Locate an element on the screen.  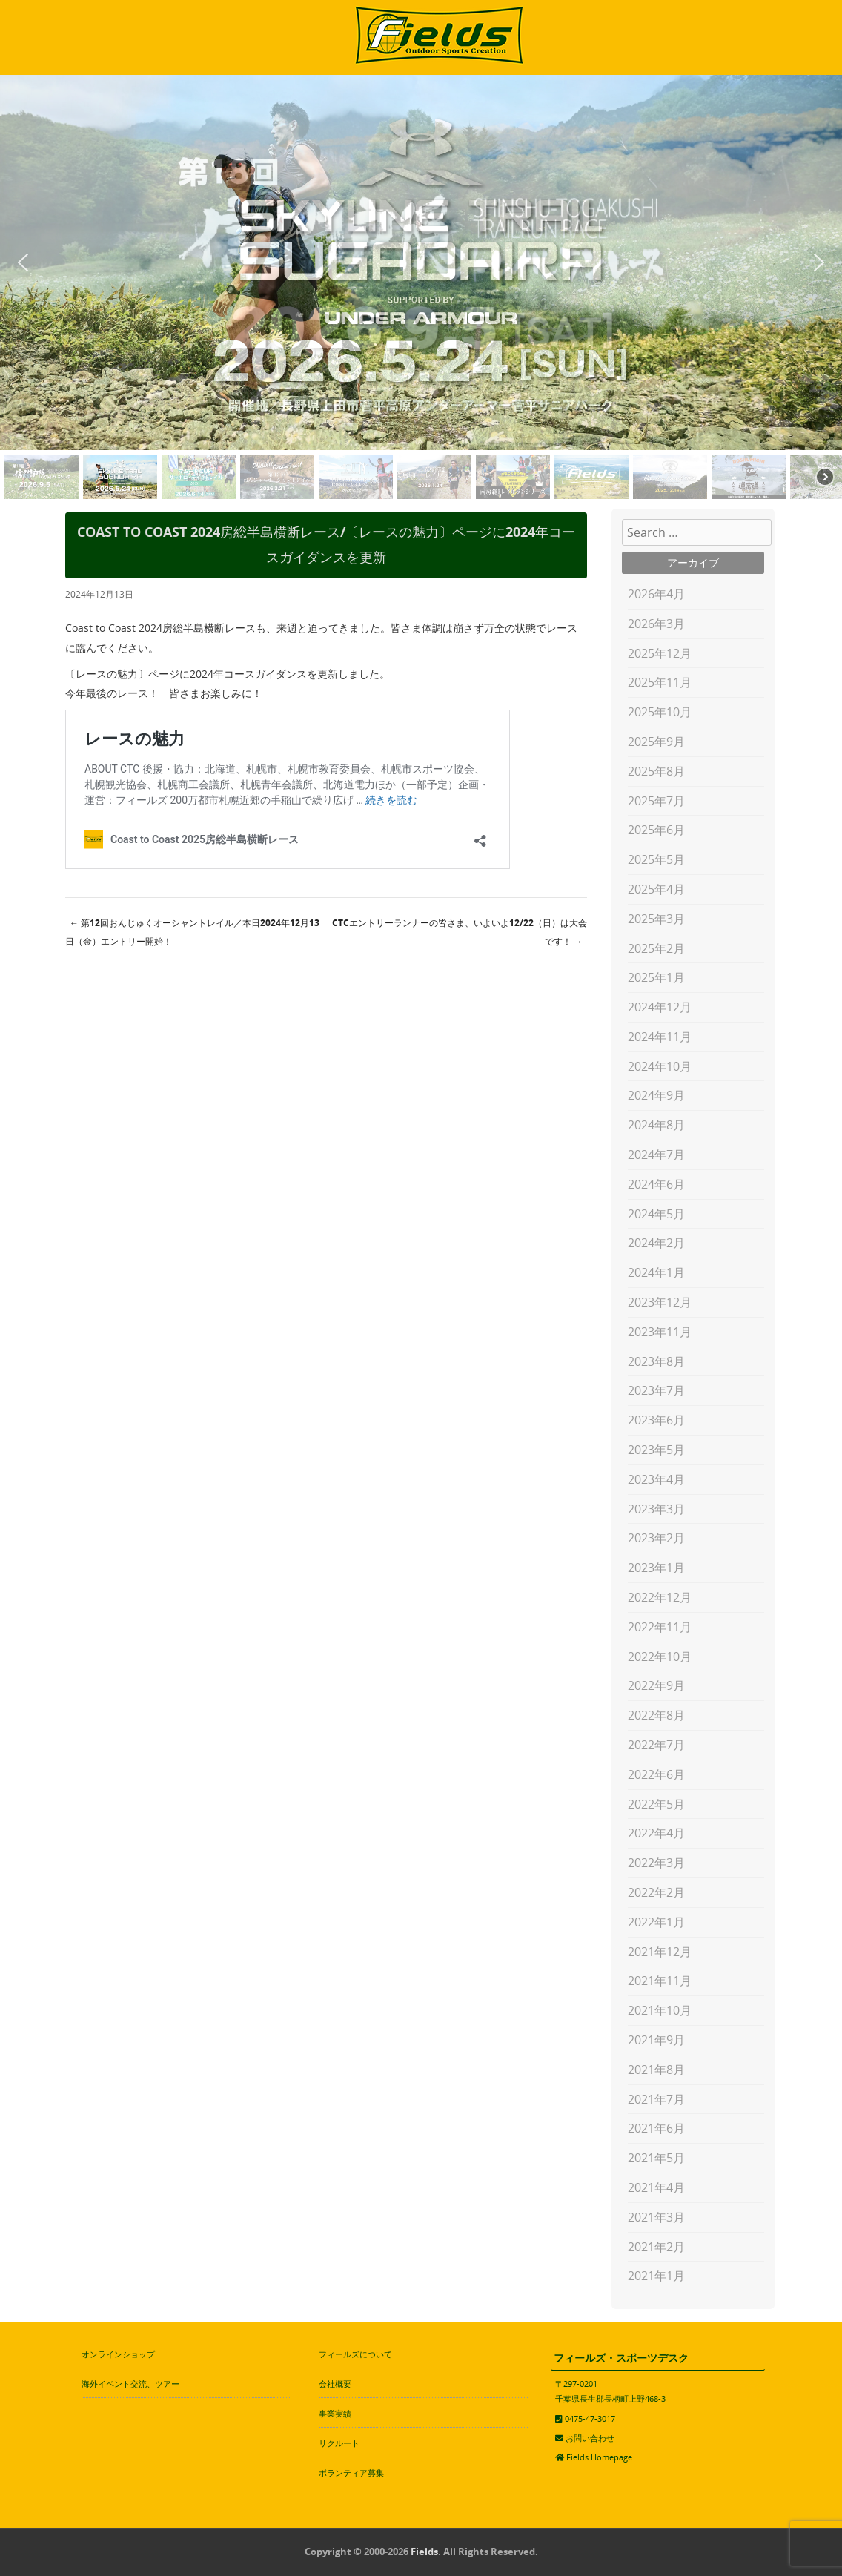
2022年2月 is located at coordinates (656, 1892).